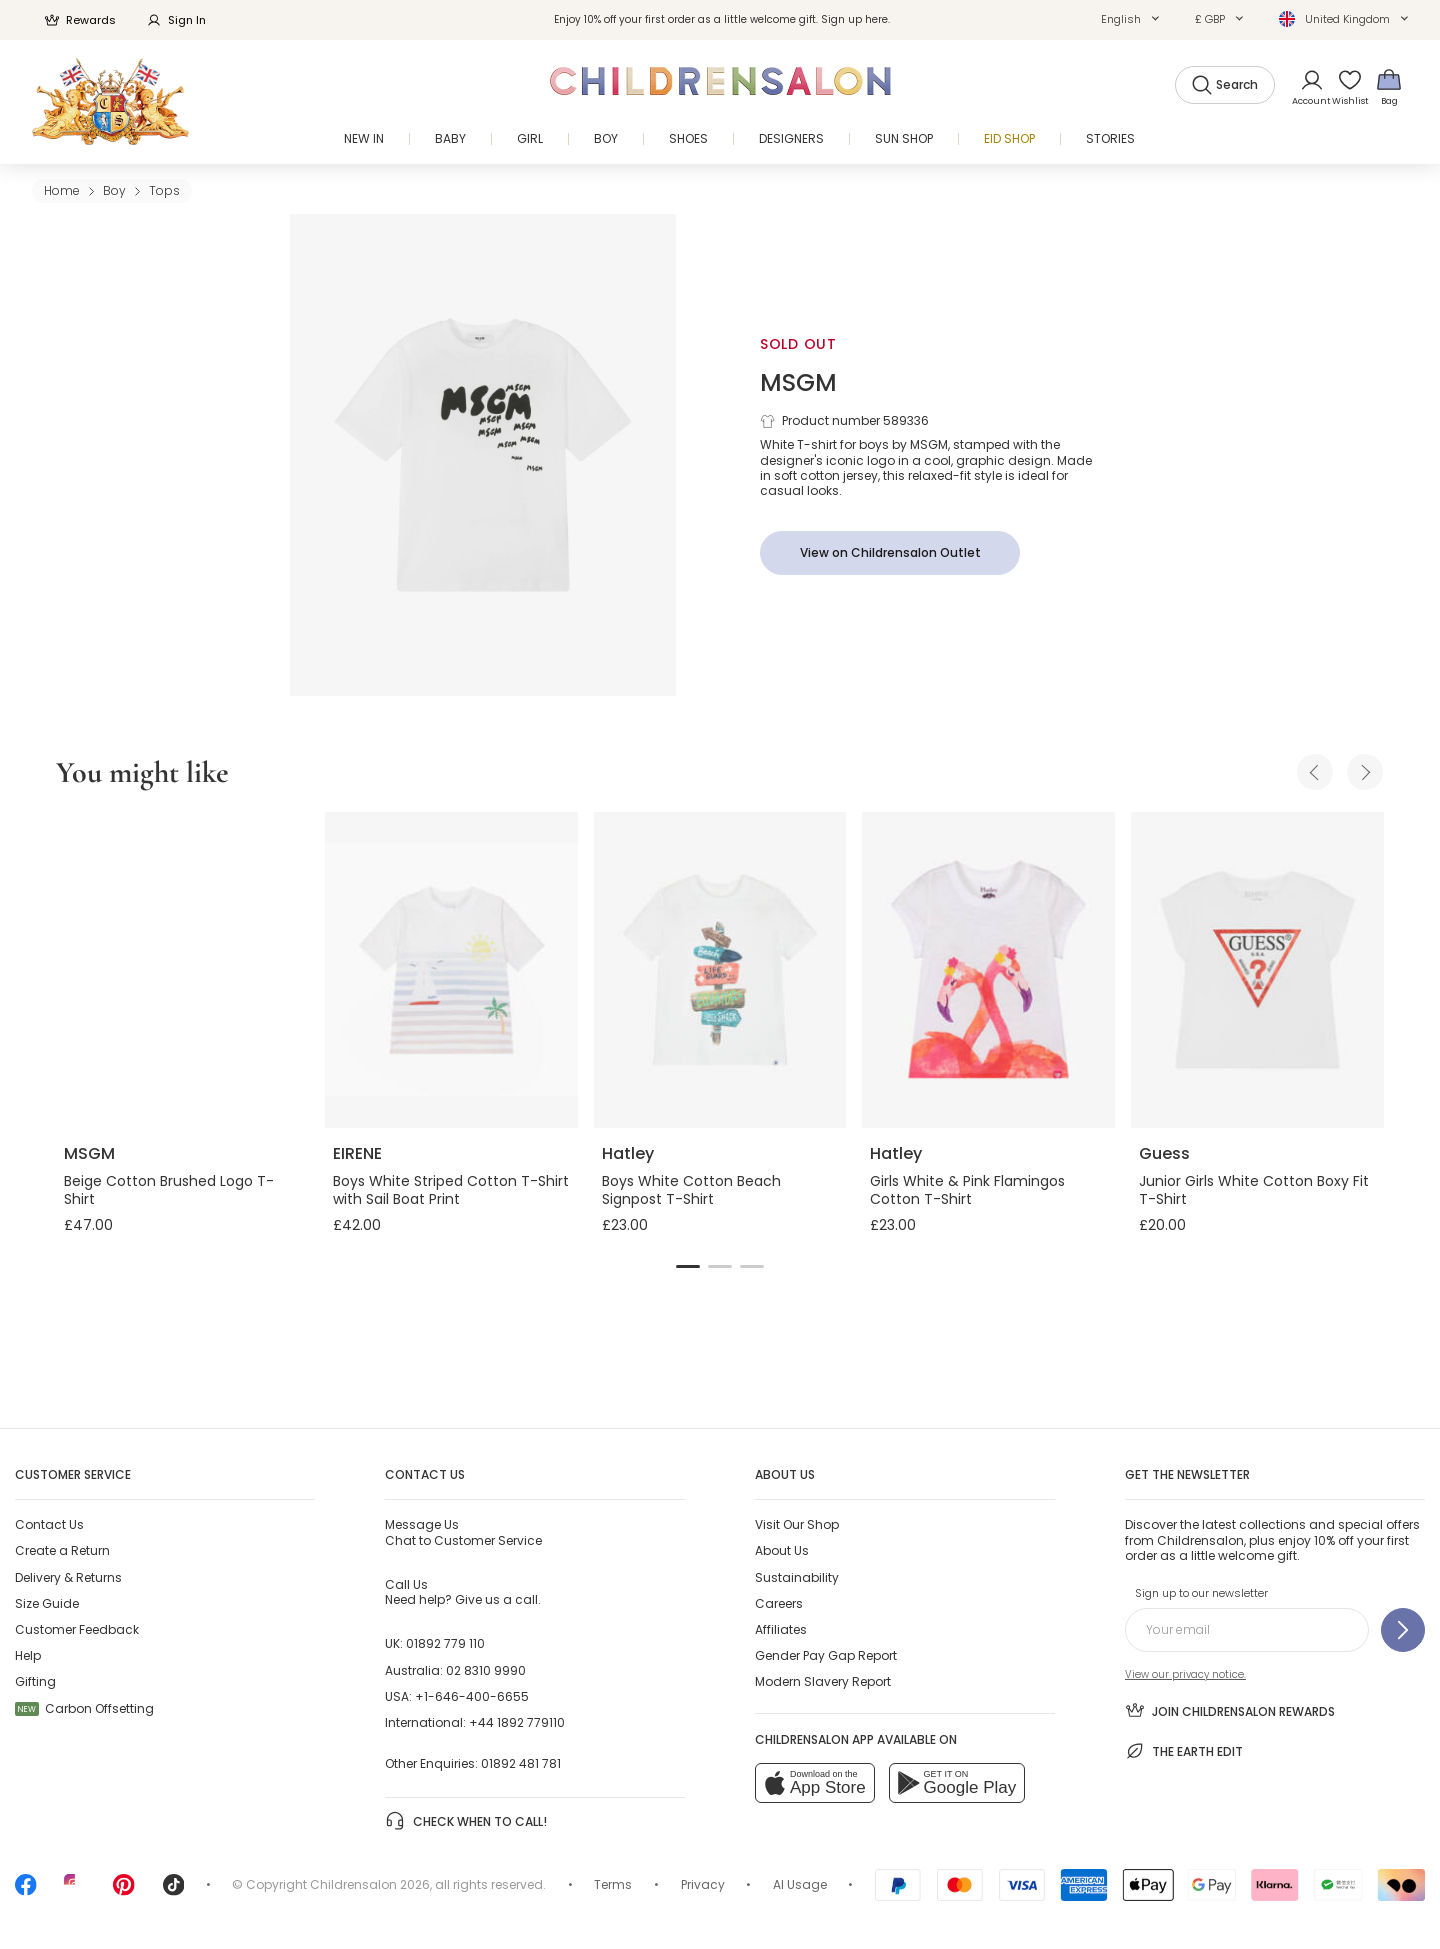 The height and width of the screenshot is (1949, 1440). Describe the element at coordinates (691, 1190) in the screenshot. I see `Boys White Cotton Beach Signpost T-Shirt` at that location.